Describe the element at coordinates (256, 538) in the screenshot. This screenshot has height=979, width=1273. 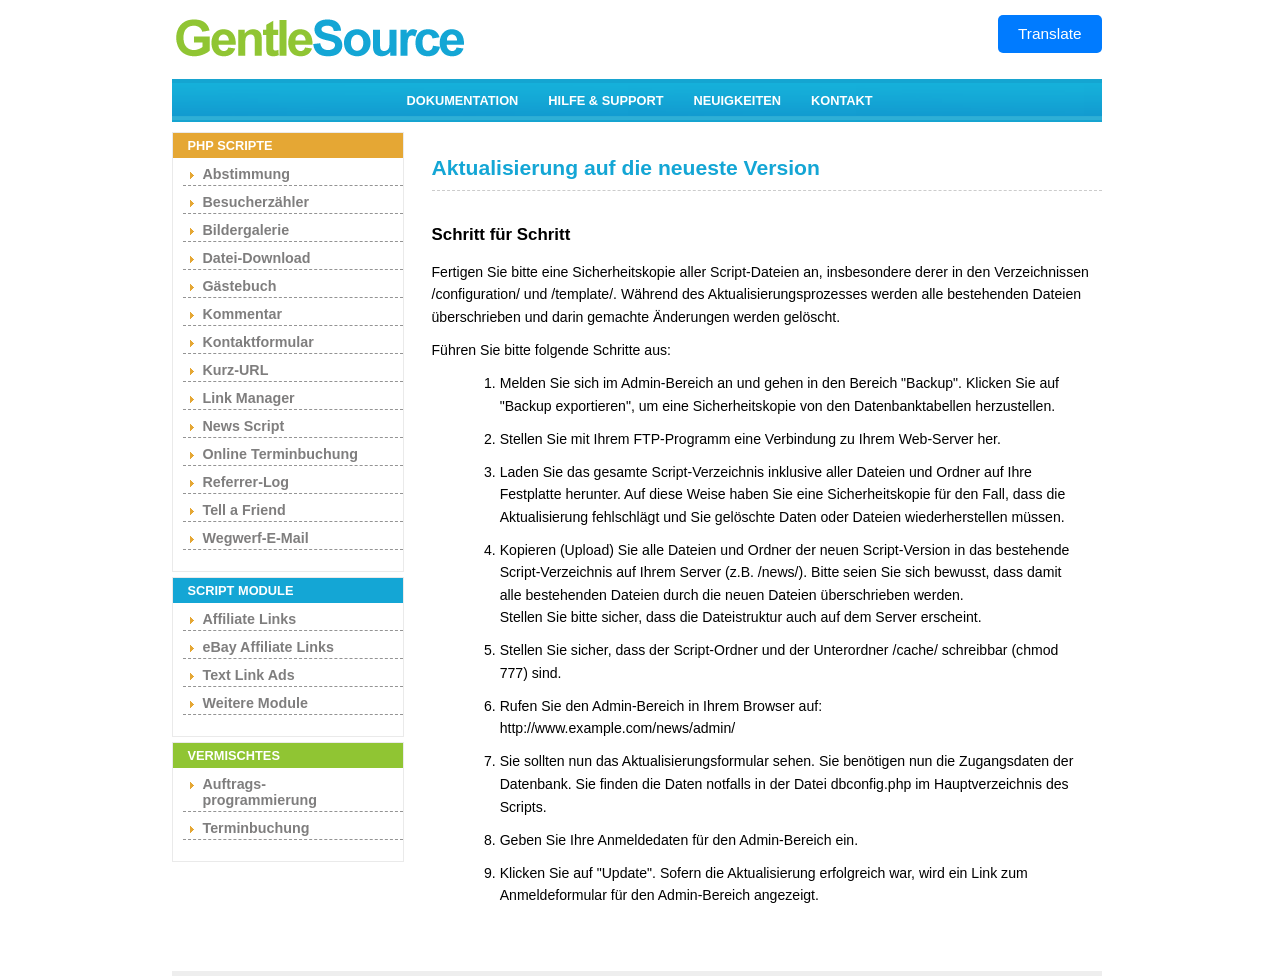
I see `Wegwerf-E-Mail` at that location.